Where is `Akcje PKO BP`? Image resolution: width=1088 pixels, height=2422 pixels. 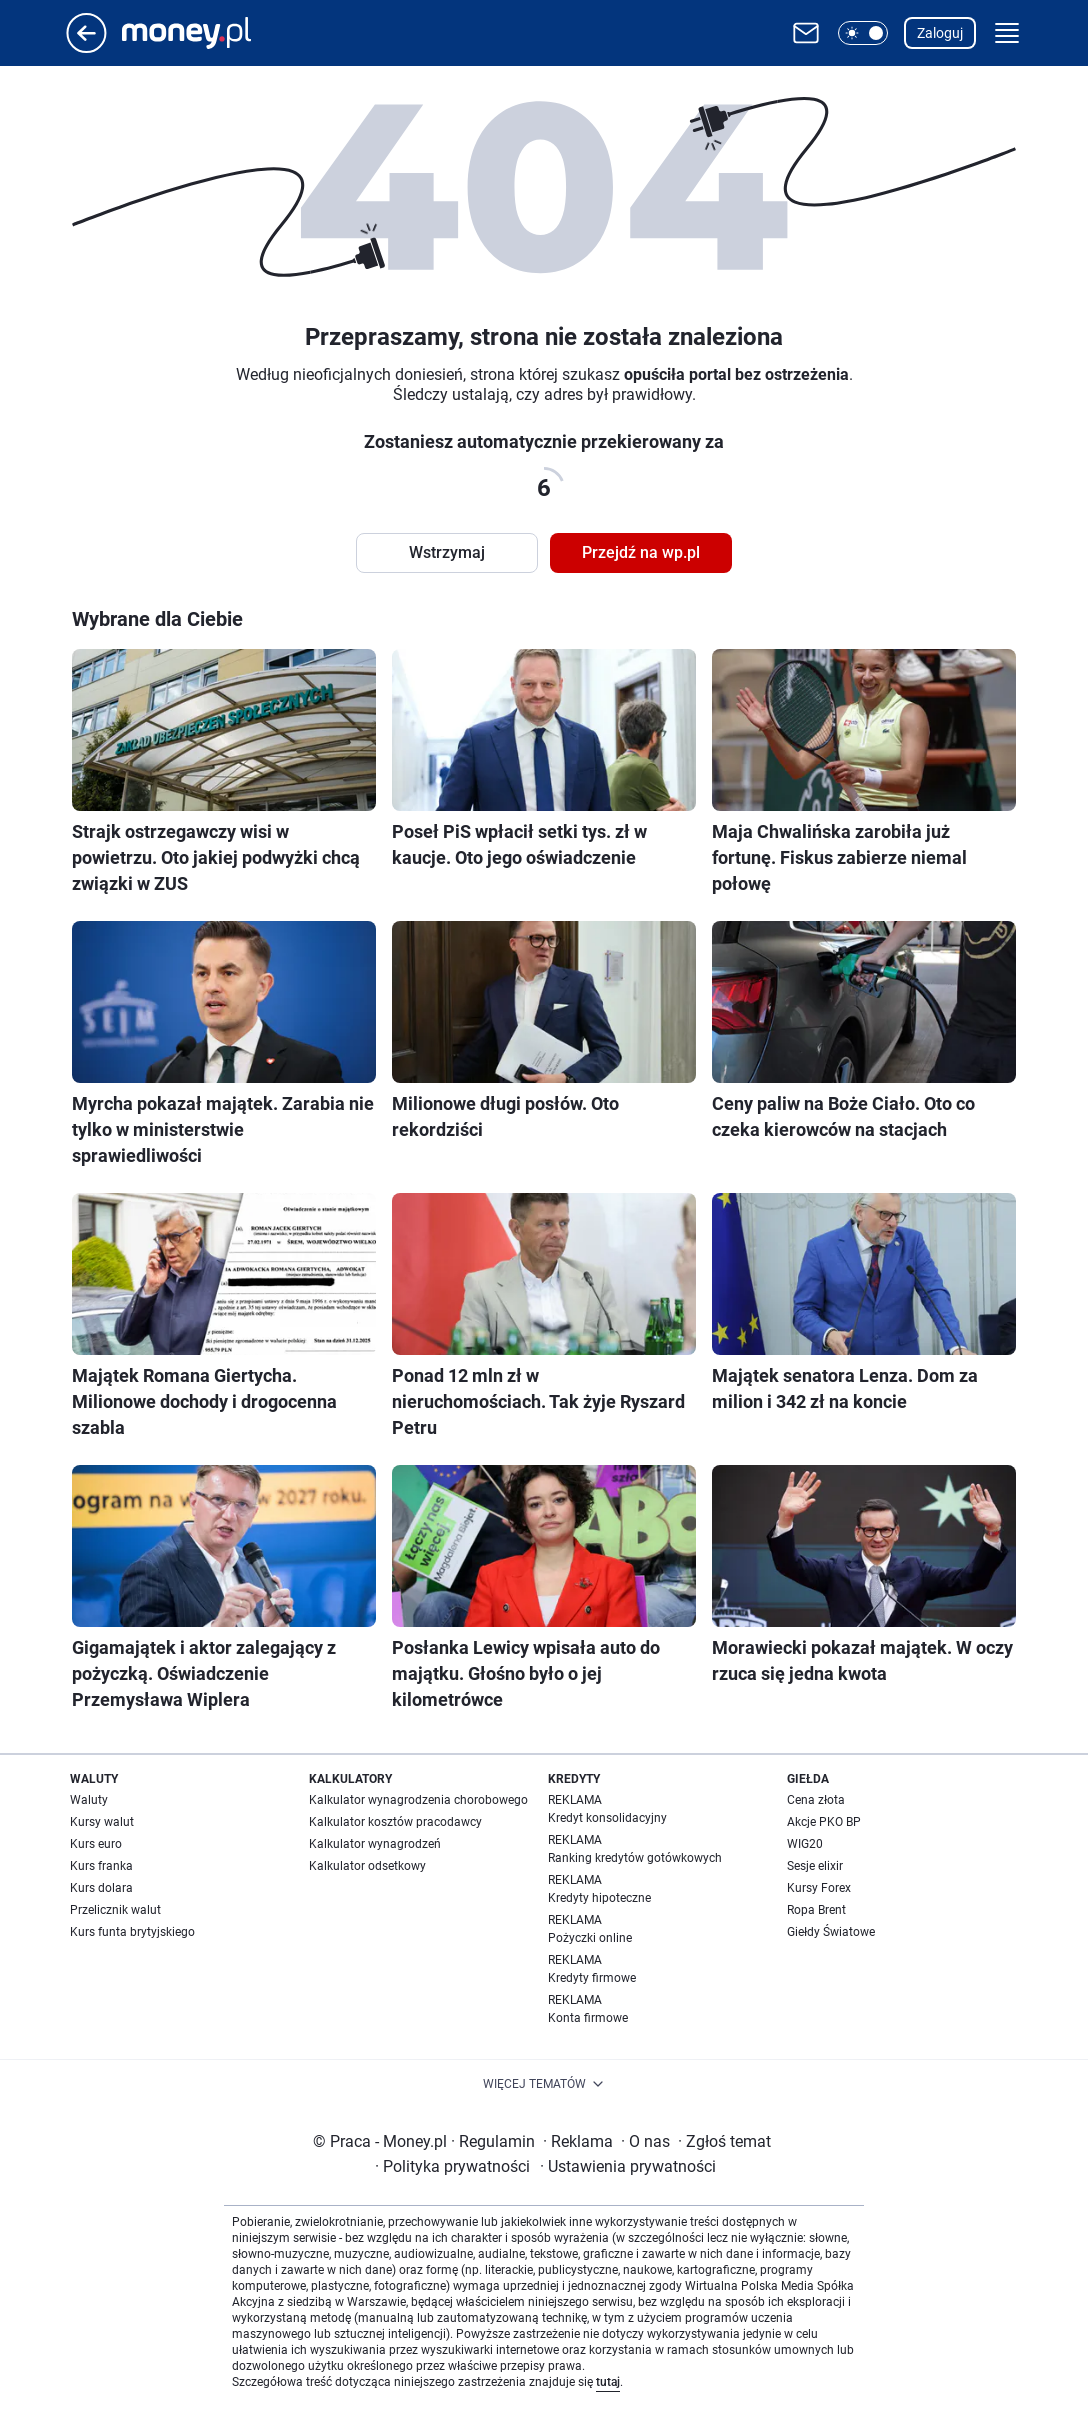
Akcje PKO BP is located at coordinates (824, 1822).